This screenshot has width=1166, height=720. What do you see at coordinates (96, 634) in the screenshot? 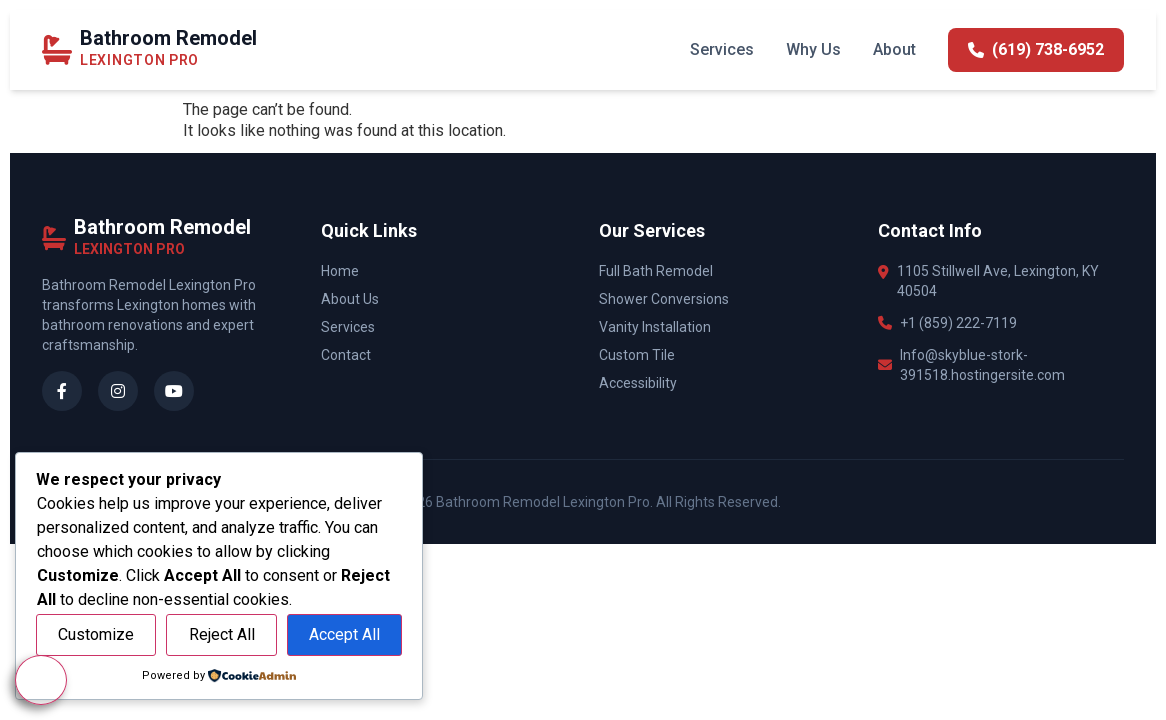
I see `Customize` at bounding box center [96, 634].